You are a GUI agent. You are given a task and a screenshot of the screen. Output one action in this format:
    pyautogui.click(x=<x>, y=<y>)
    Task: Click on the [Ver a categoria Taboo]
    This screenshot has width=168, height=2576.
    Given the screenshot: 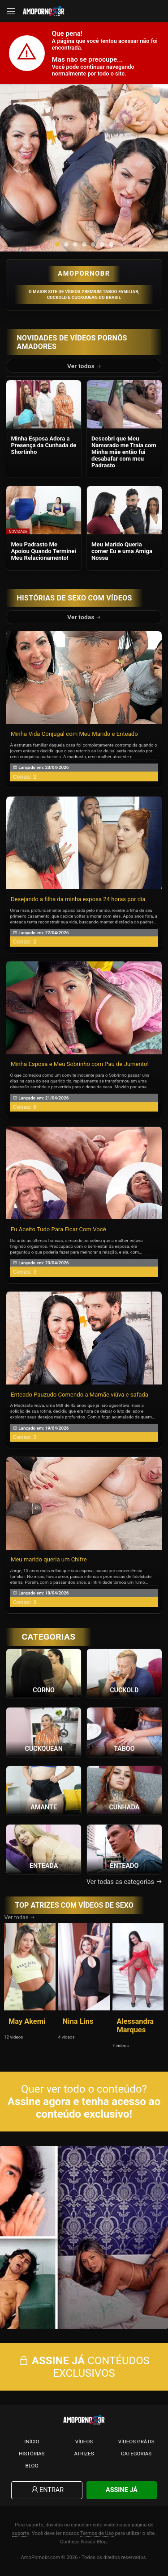 What is the action you would take?
    pyautogui.click(x=124, y=1732)
    